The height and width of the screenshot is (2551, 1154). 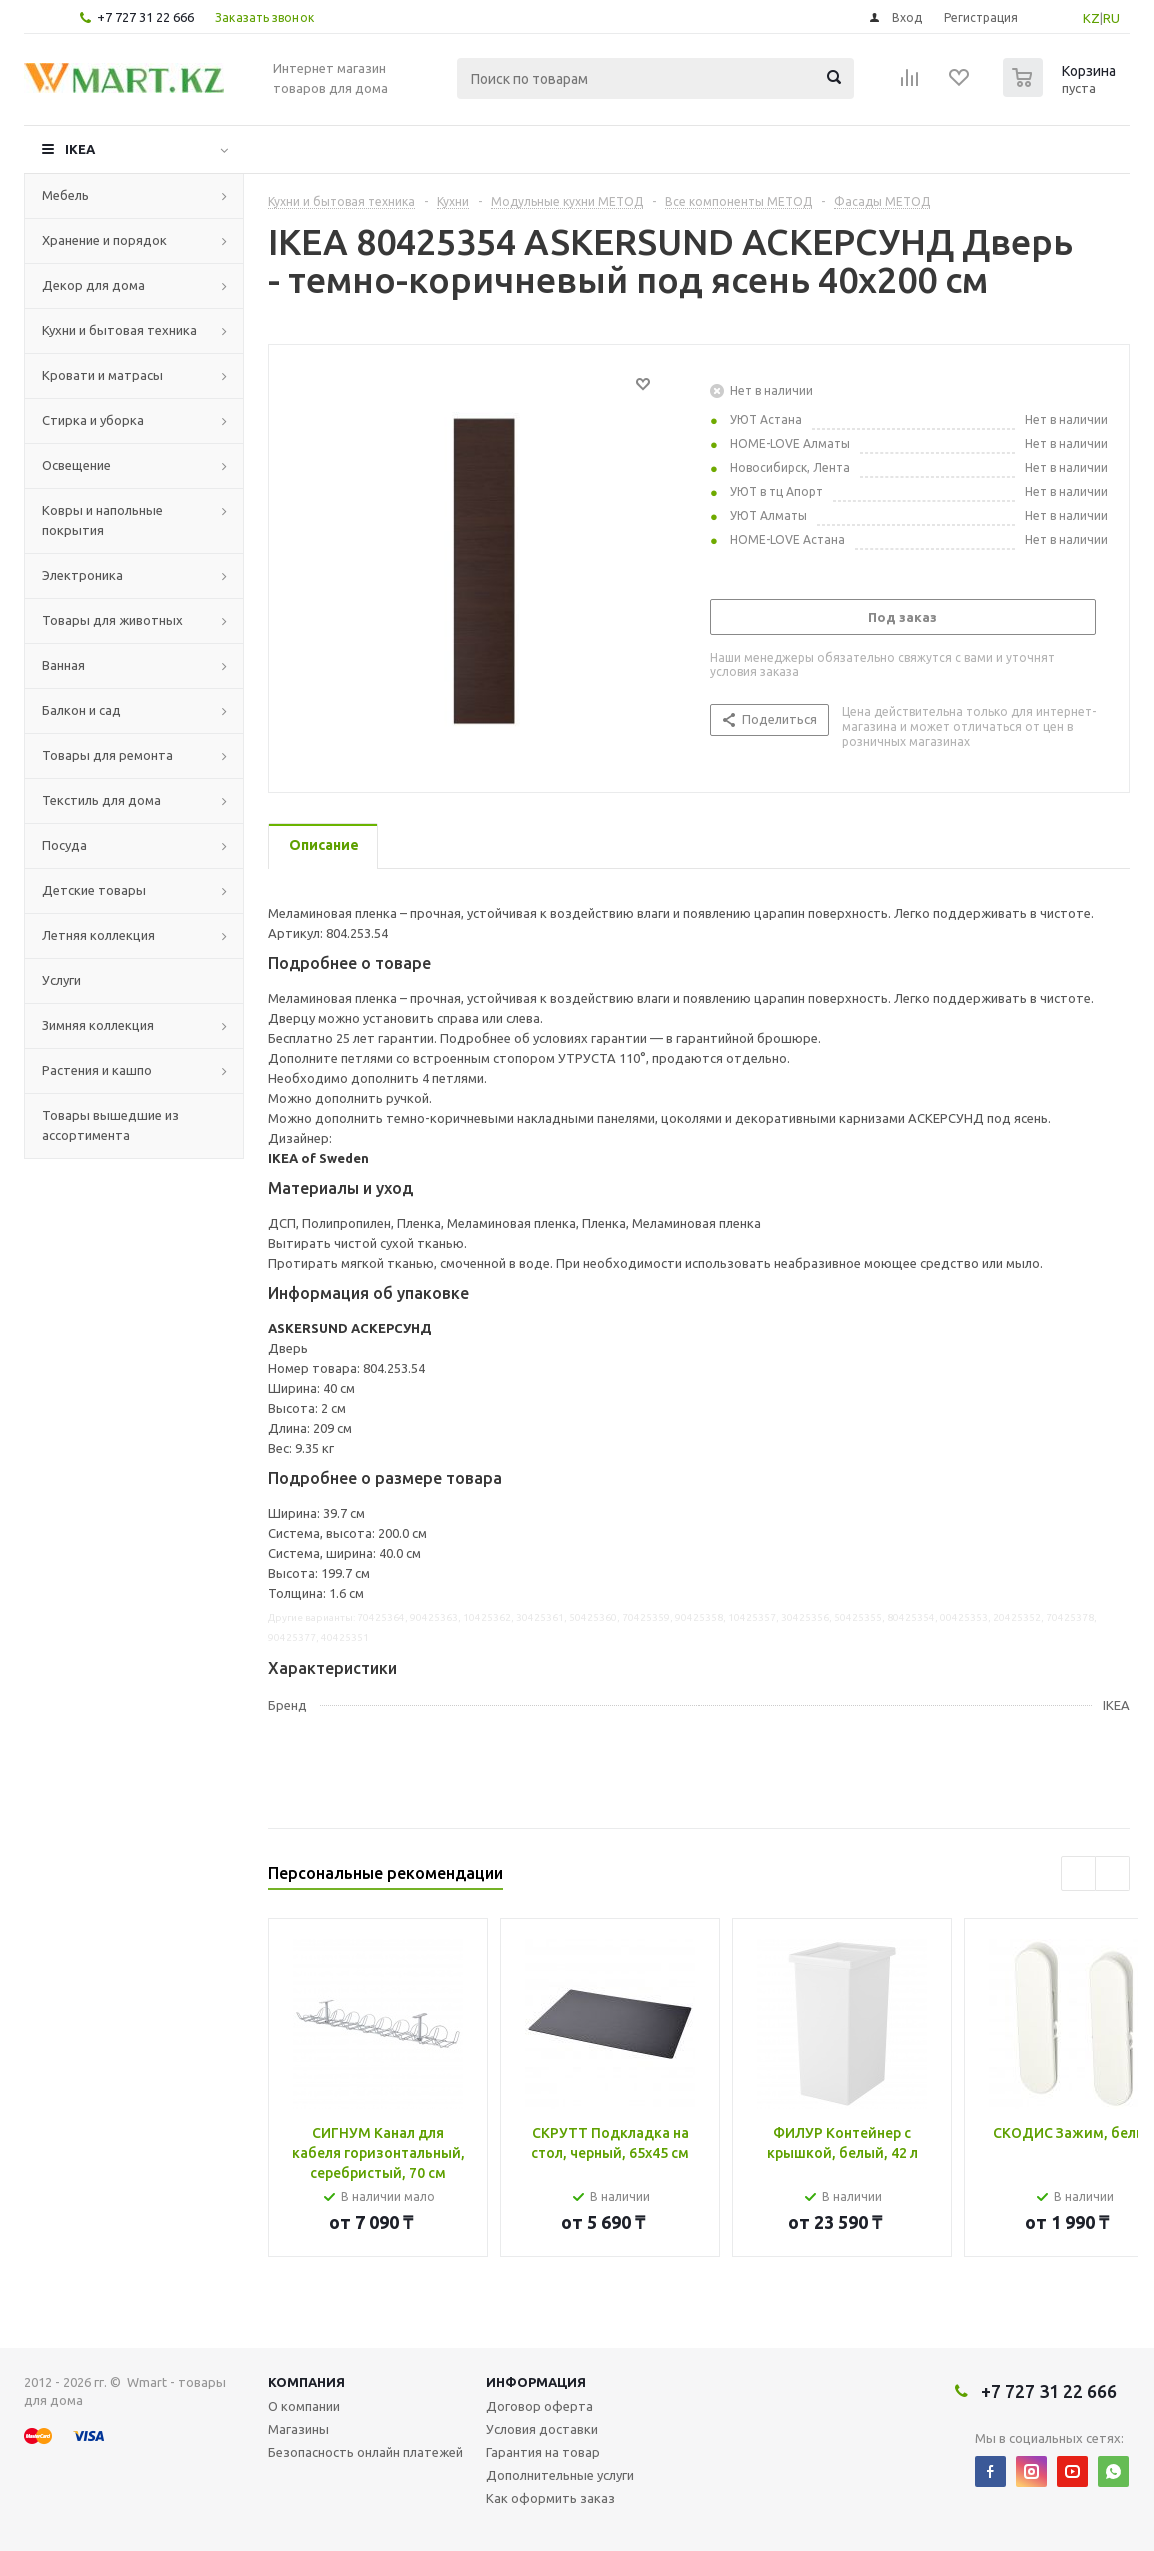 I want to click on Стирка и уборка, so click(x=93, y=420).